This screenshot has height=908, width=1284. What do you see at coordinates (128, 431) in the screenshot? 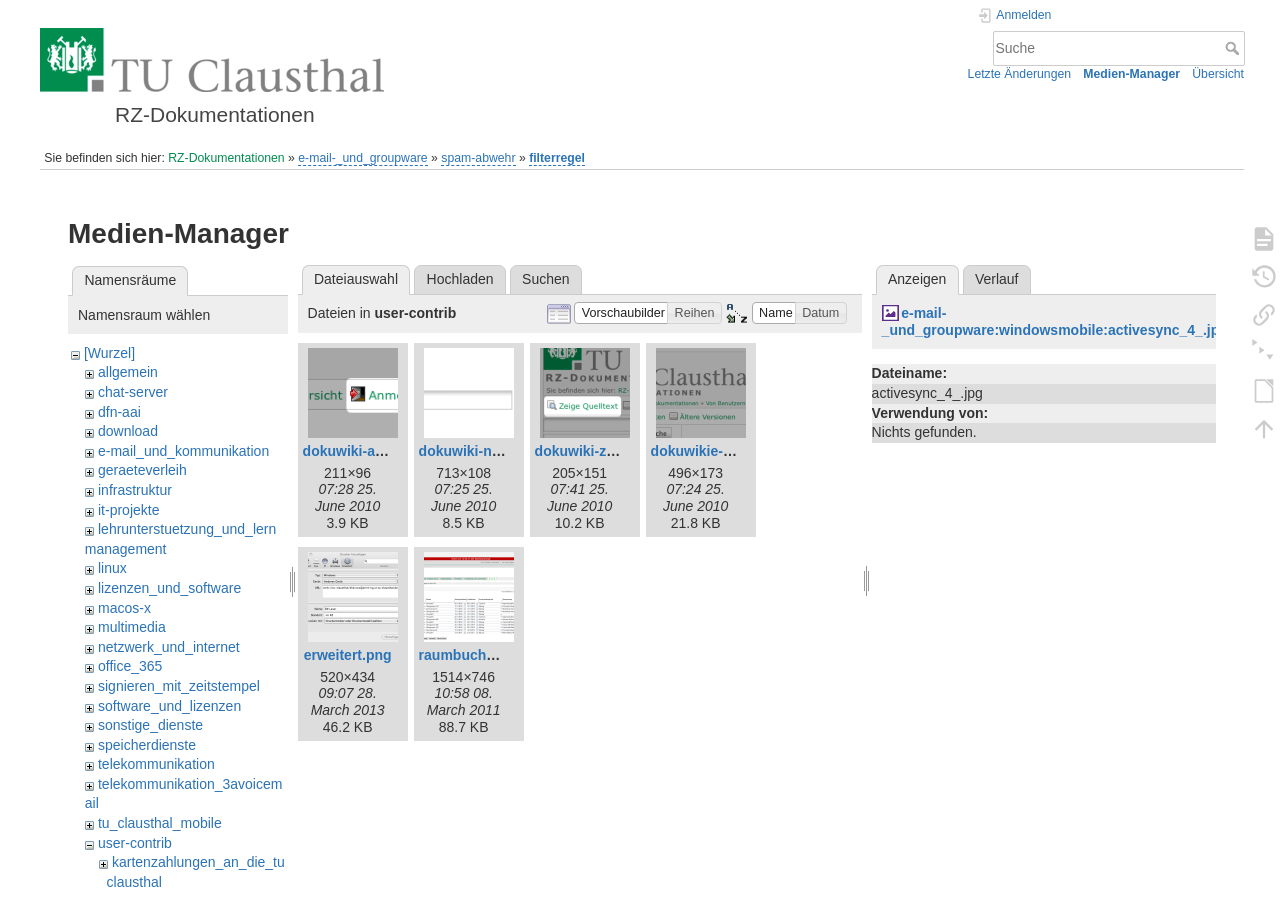
I see `download` at bounding box center [128, 431].